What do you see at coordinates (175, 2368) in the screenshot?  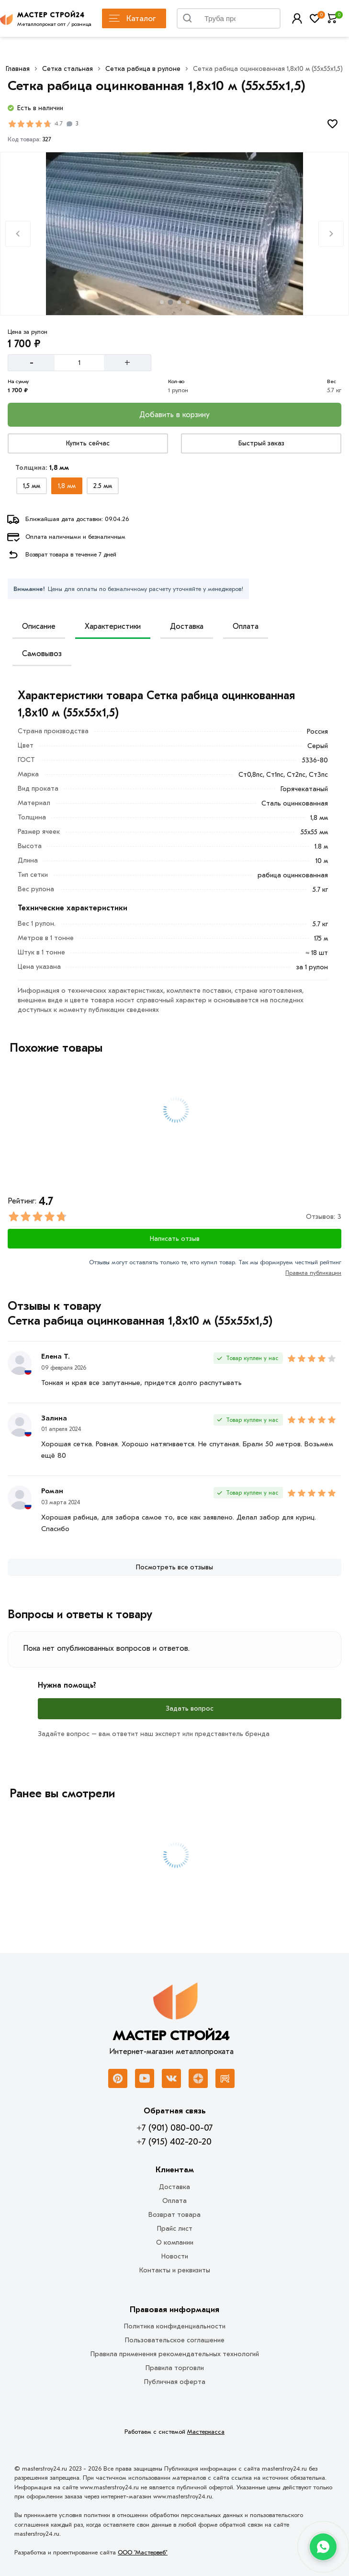 I see `Правила торговли` at bounding box center [175, 2368].